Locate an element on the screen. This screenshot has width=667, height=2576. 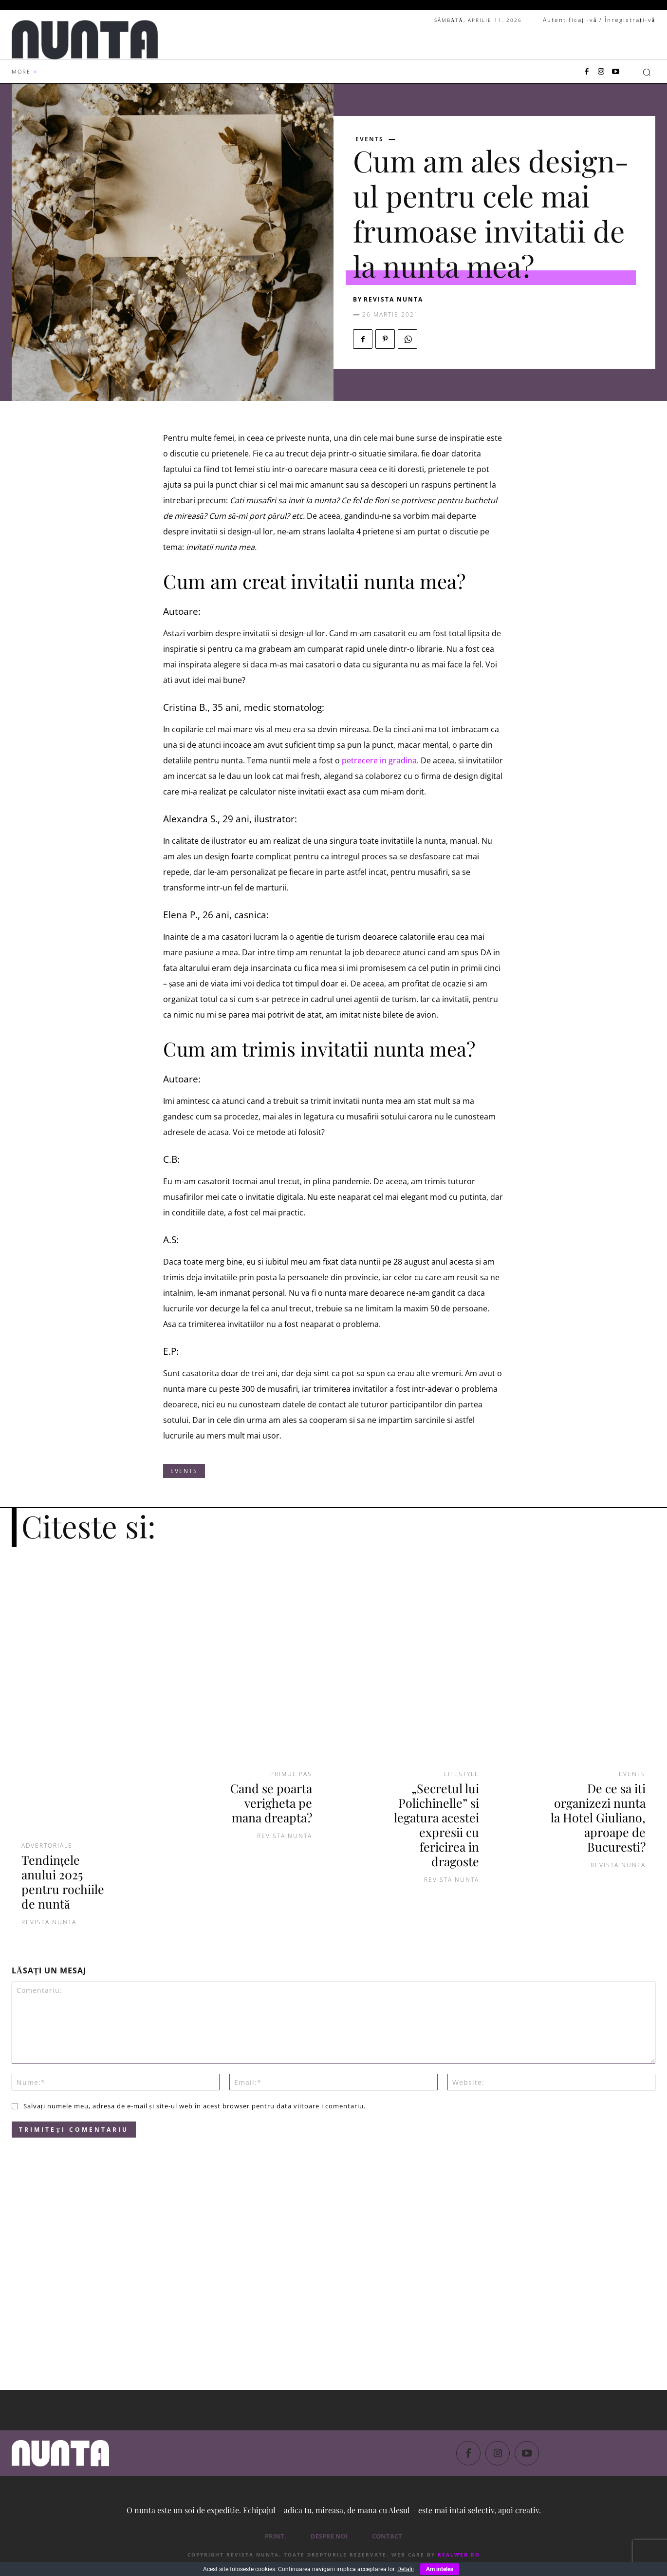
Primul pas is located at coordinates (291, 1774).